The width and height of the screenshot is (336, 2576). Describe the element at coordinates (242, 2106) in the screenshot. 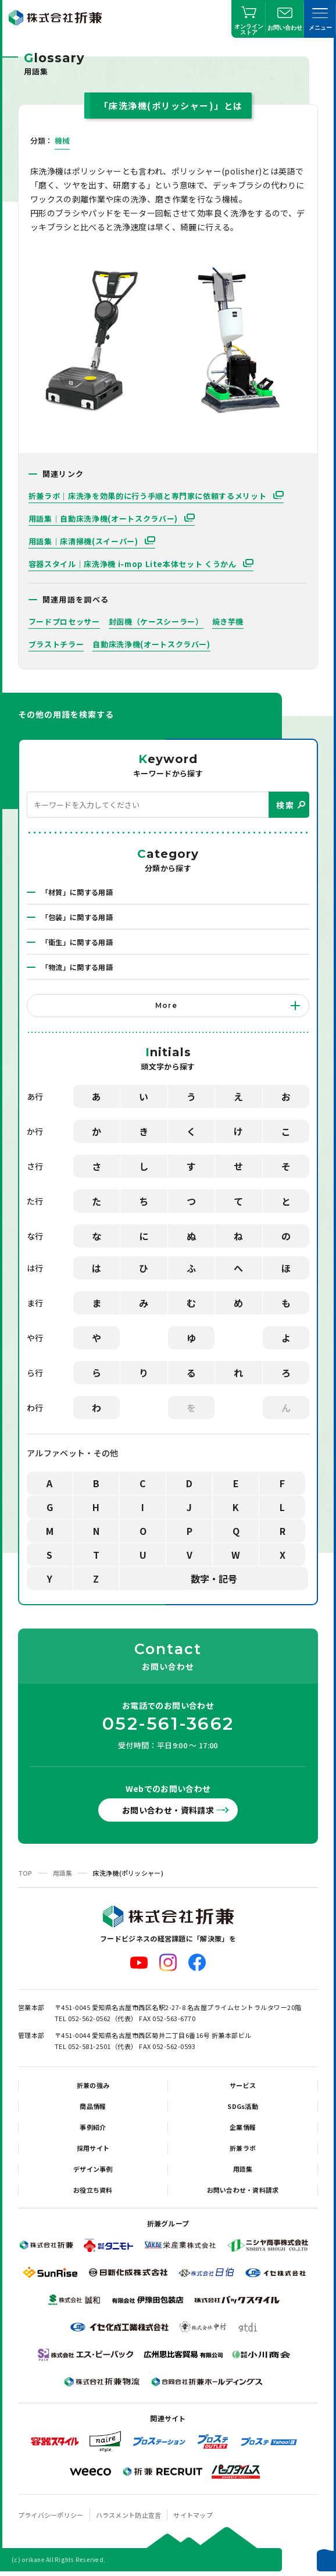

I see `SDGs活動` at that location.